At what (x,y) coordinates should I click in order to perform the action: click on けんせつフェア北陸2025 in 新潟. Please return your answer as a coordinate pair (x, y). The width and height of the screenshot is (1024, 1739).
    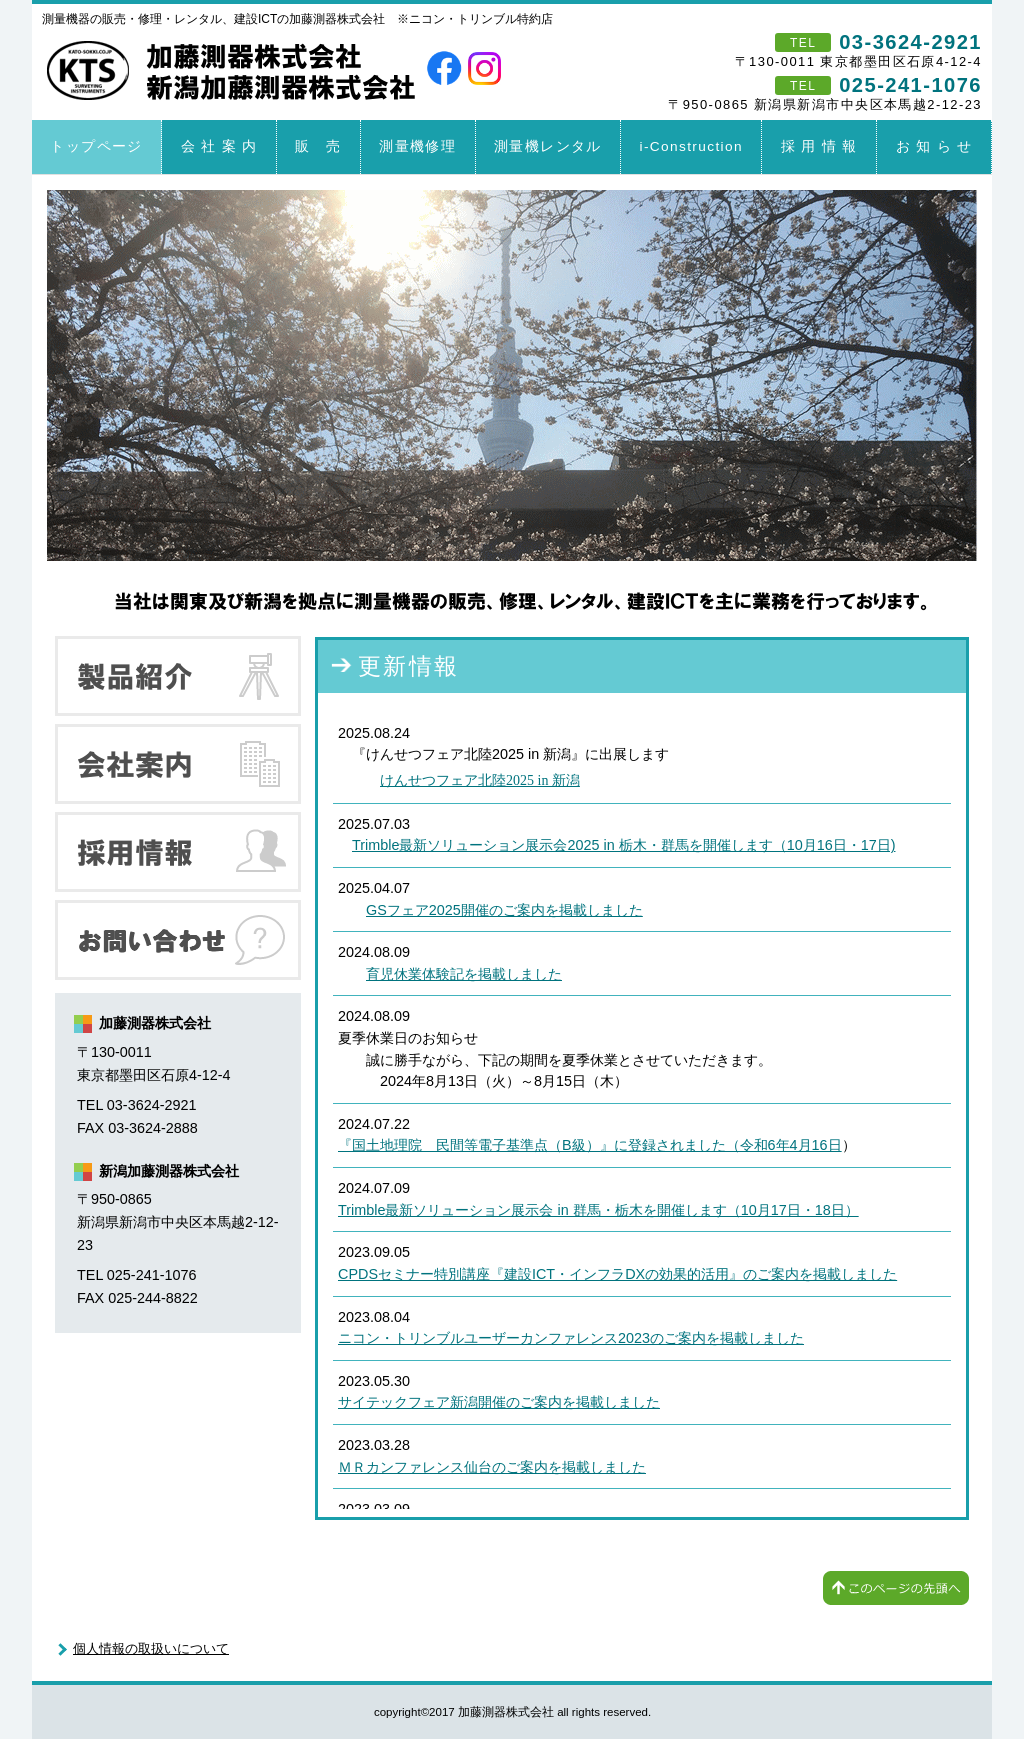
    Looking at the image, I should click on (480, 780).